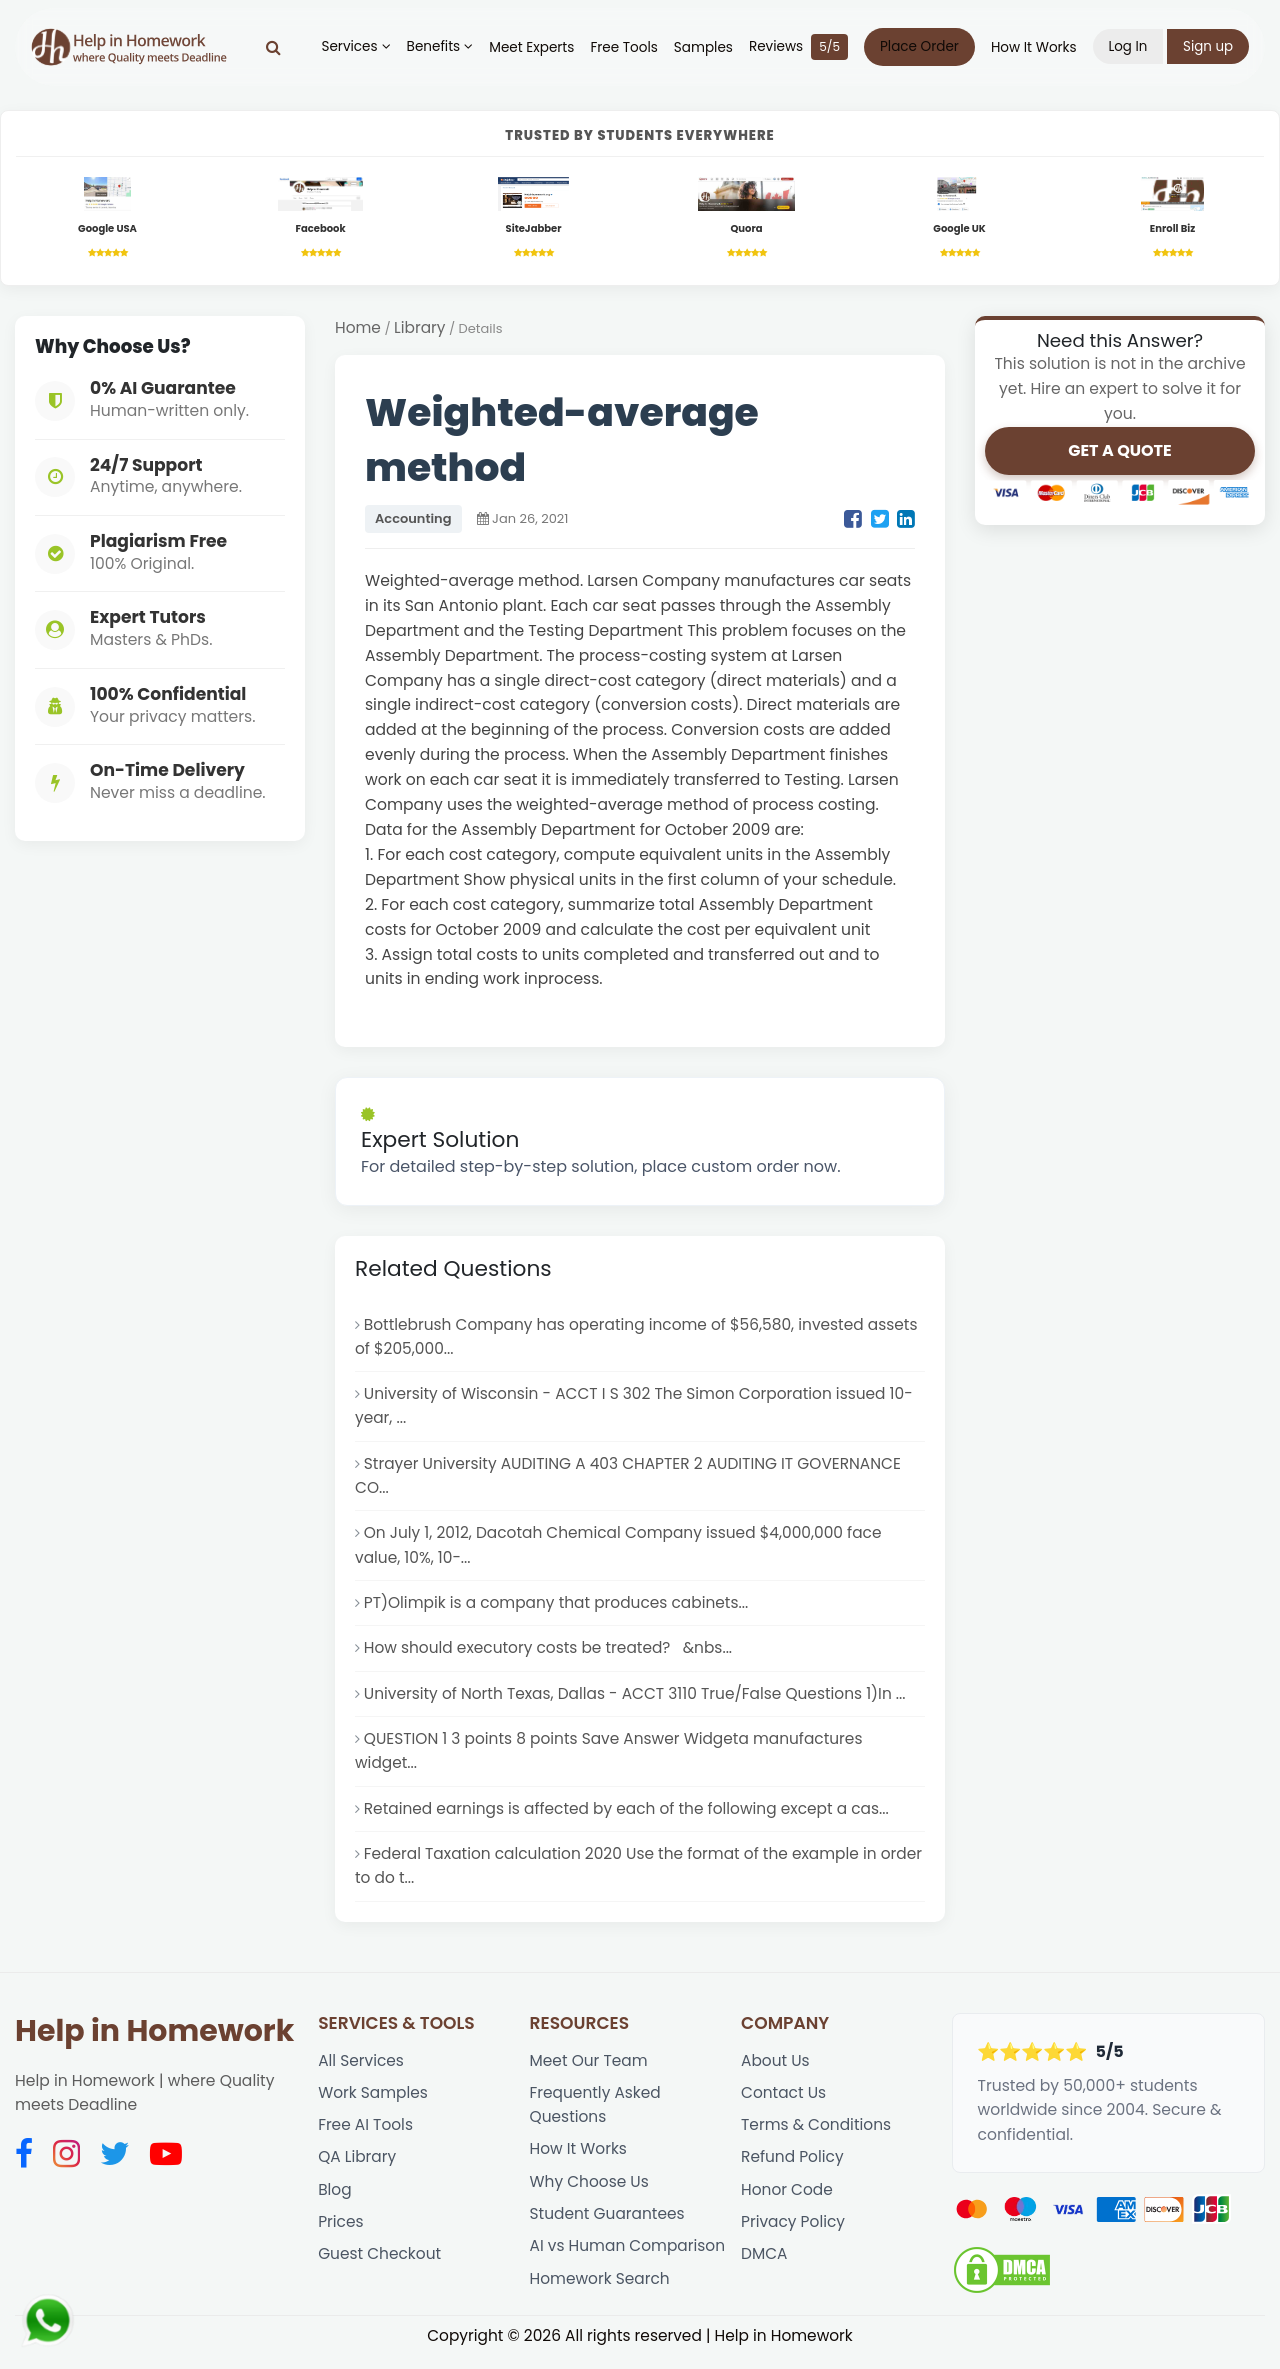  I want to click on Privacy Policy, so click(793, 2235).